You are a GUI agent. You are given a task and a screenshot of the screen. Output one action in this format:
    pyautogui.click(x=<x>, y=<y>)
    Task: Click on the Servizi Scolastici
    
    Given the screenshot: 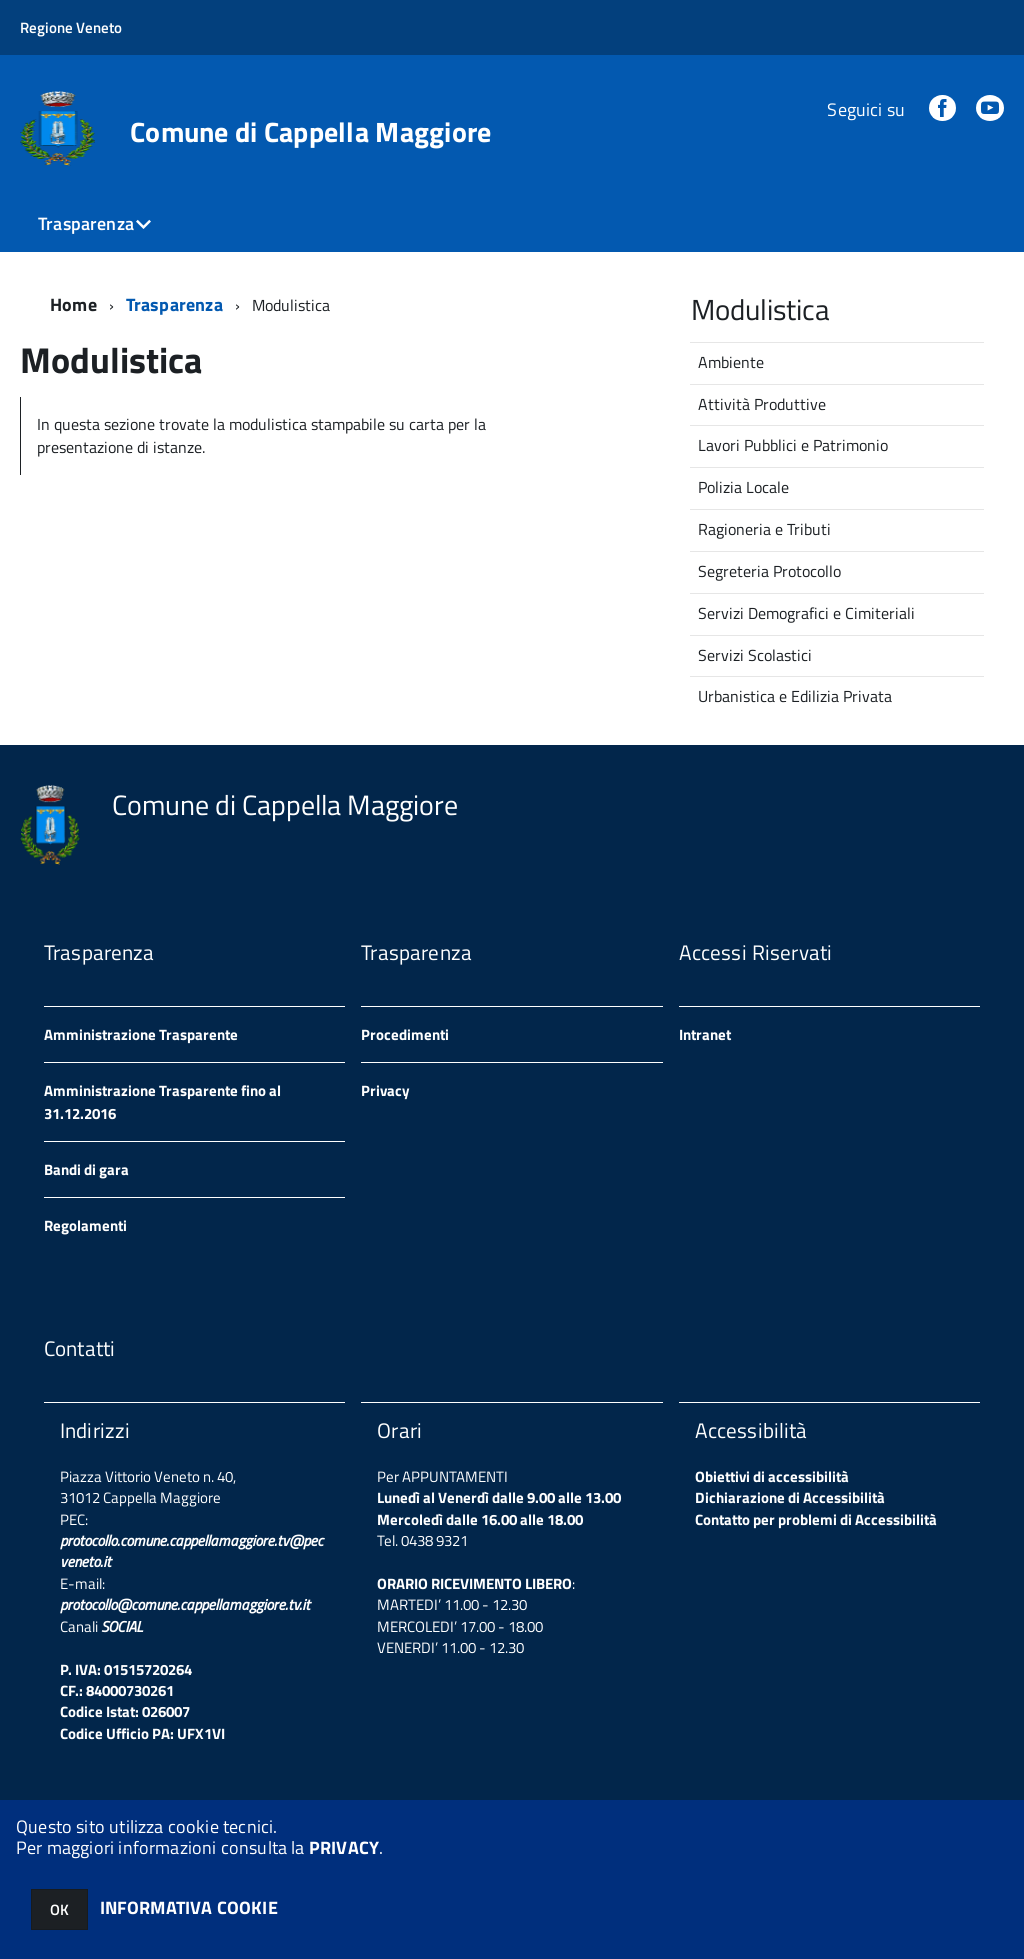 What is the action you would take?
    pyautogui.click(x=755, y=655)
    